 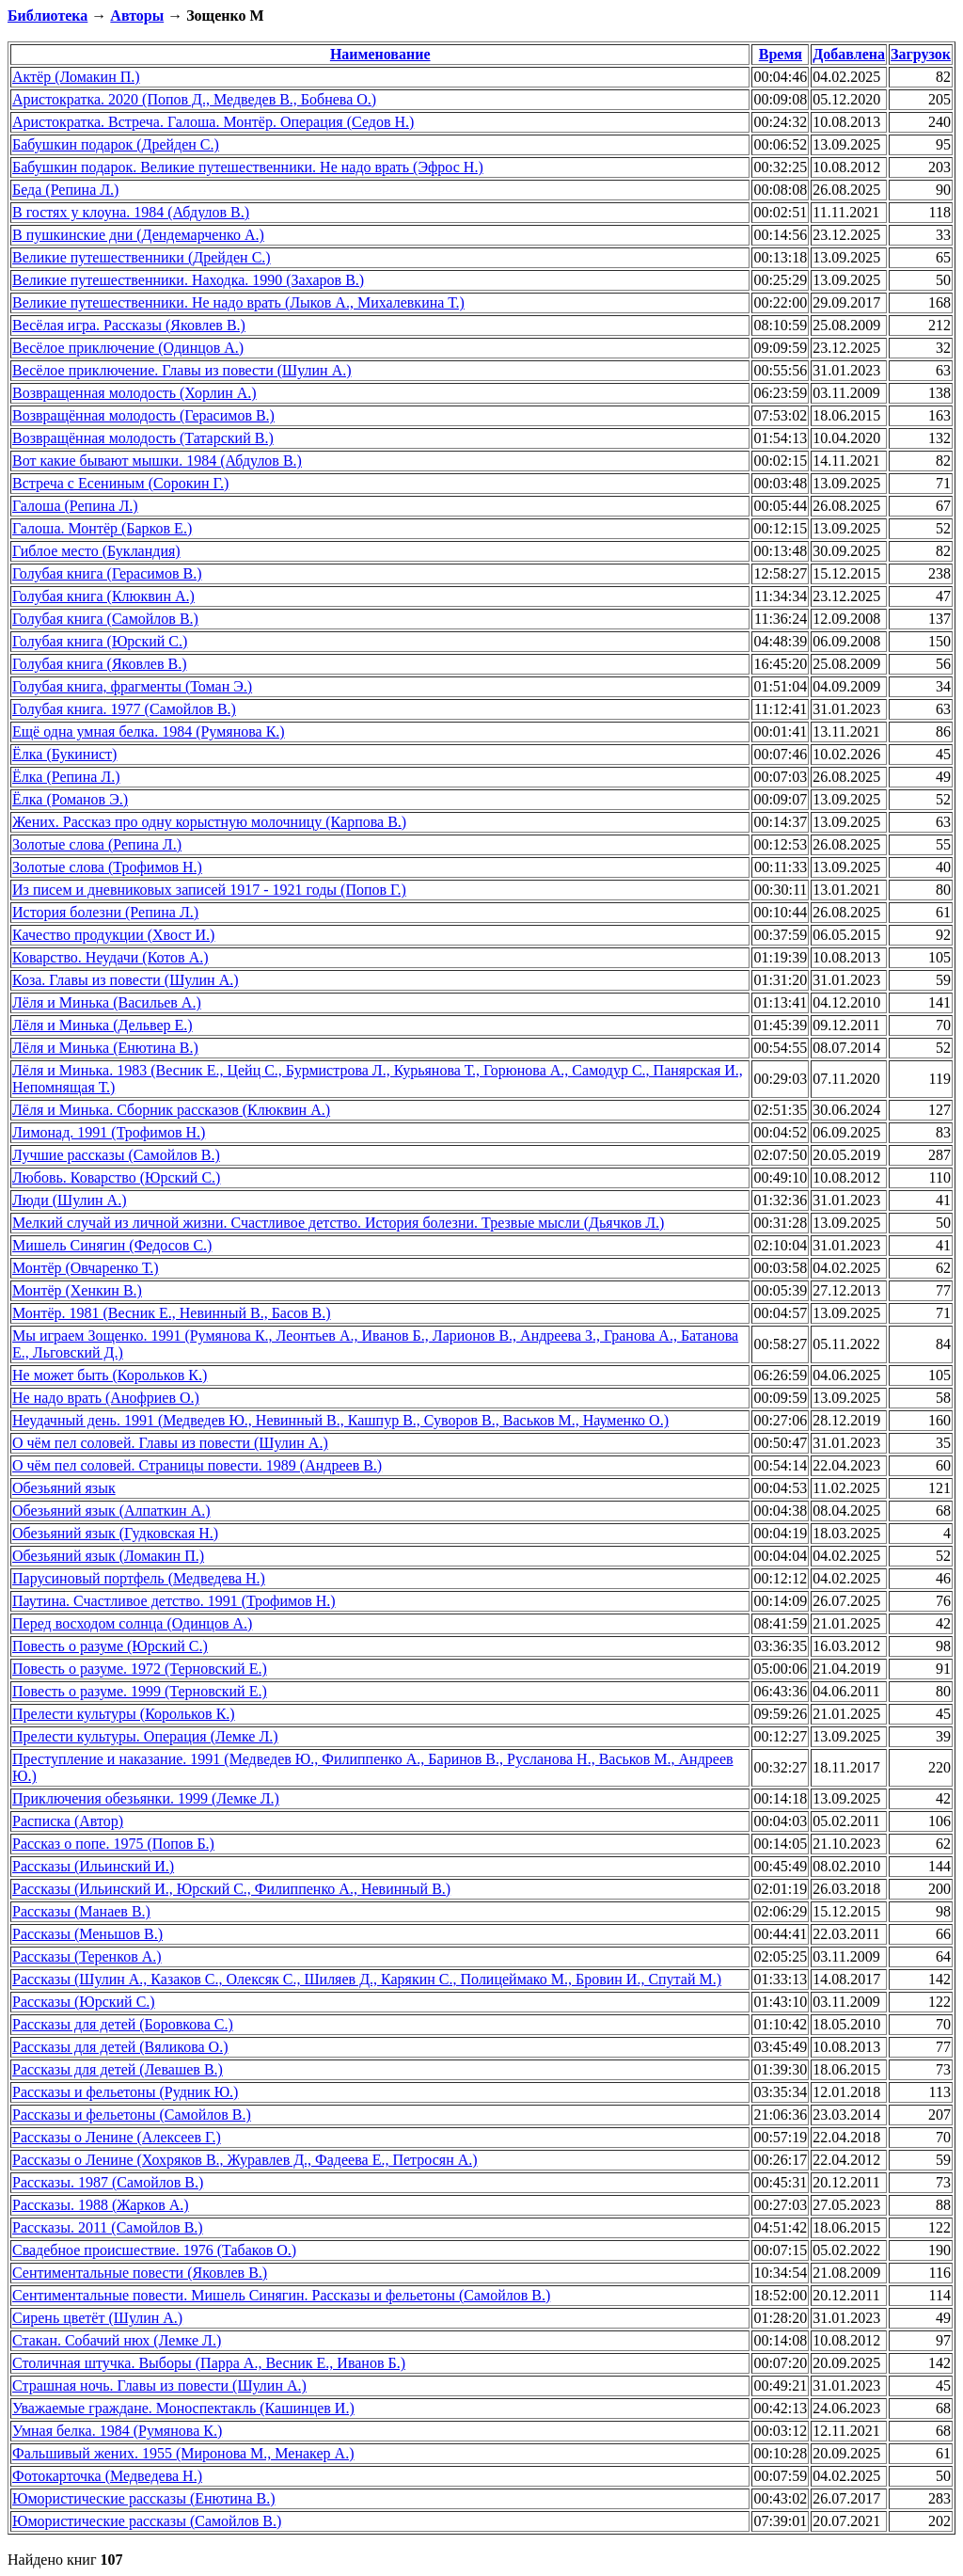 What do you see at coordinates (154, 2250) in the screenshot?
I see `Свадебное происшествие. 1976 (Табаков О.)` at bounding box center [154, 2250].